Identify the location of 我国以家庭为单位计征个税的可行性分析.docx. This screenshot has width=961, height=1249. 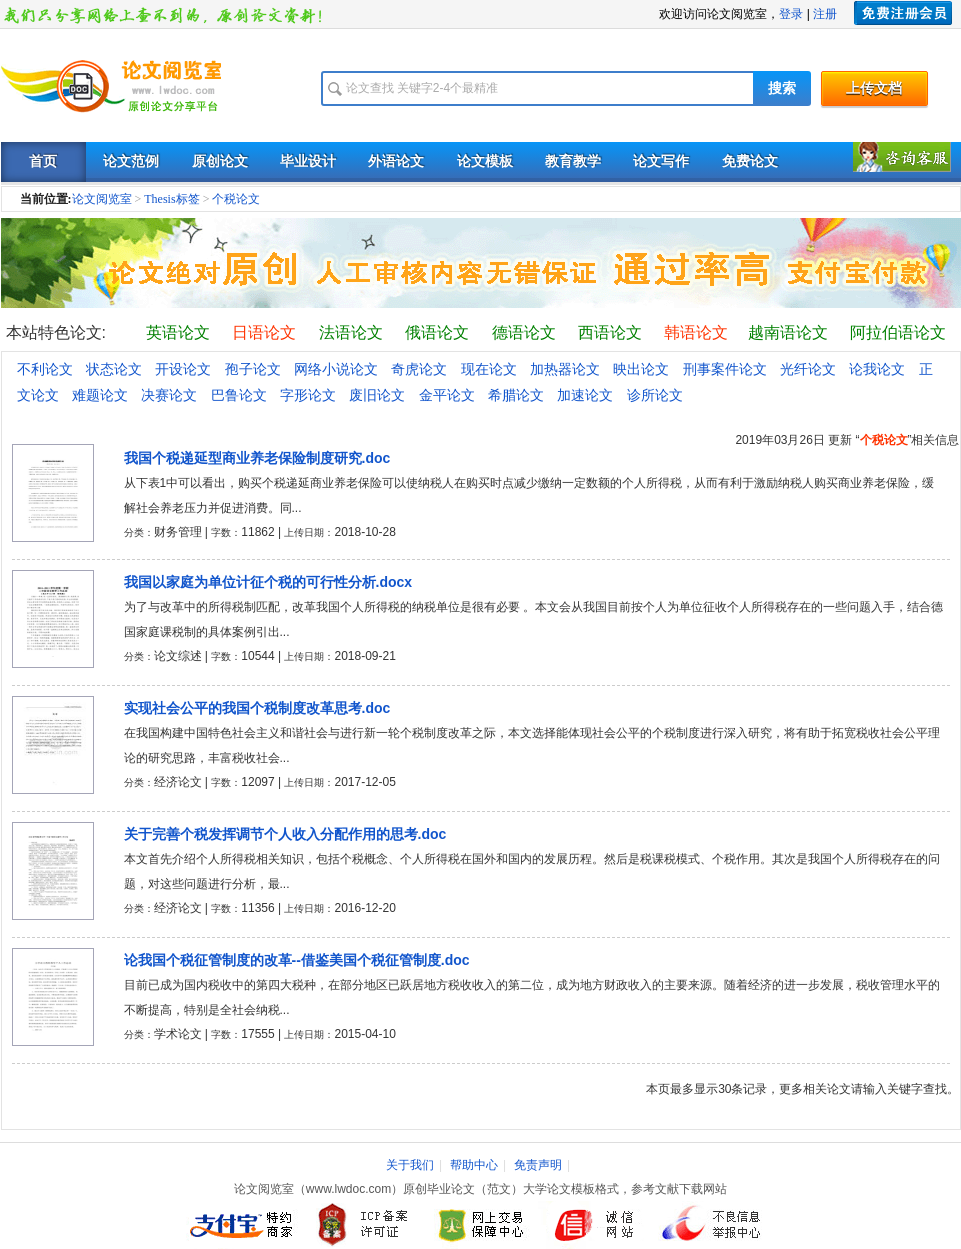
(268, 582).